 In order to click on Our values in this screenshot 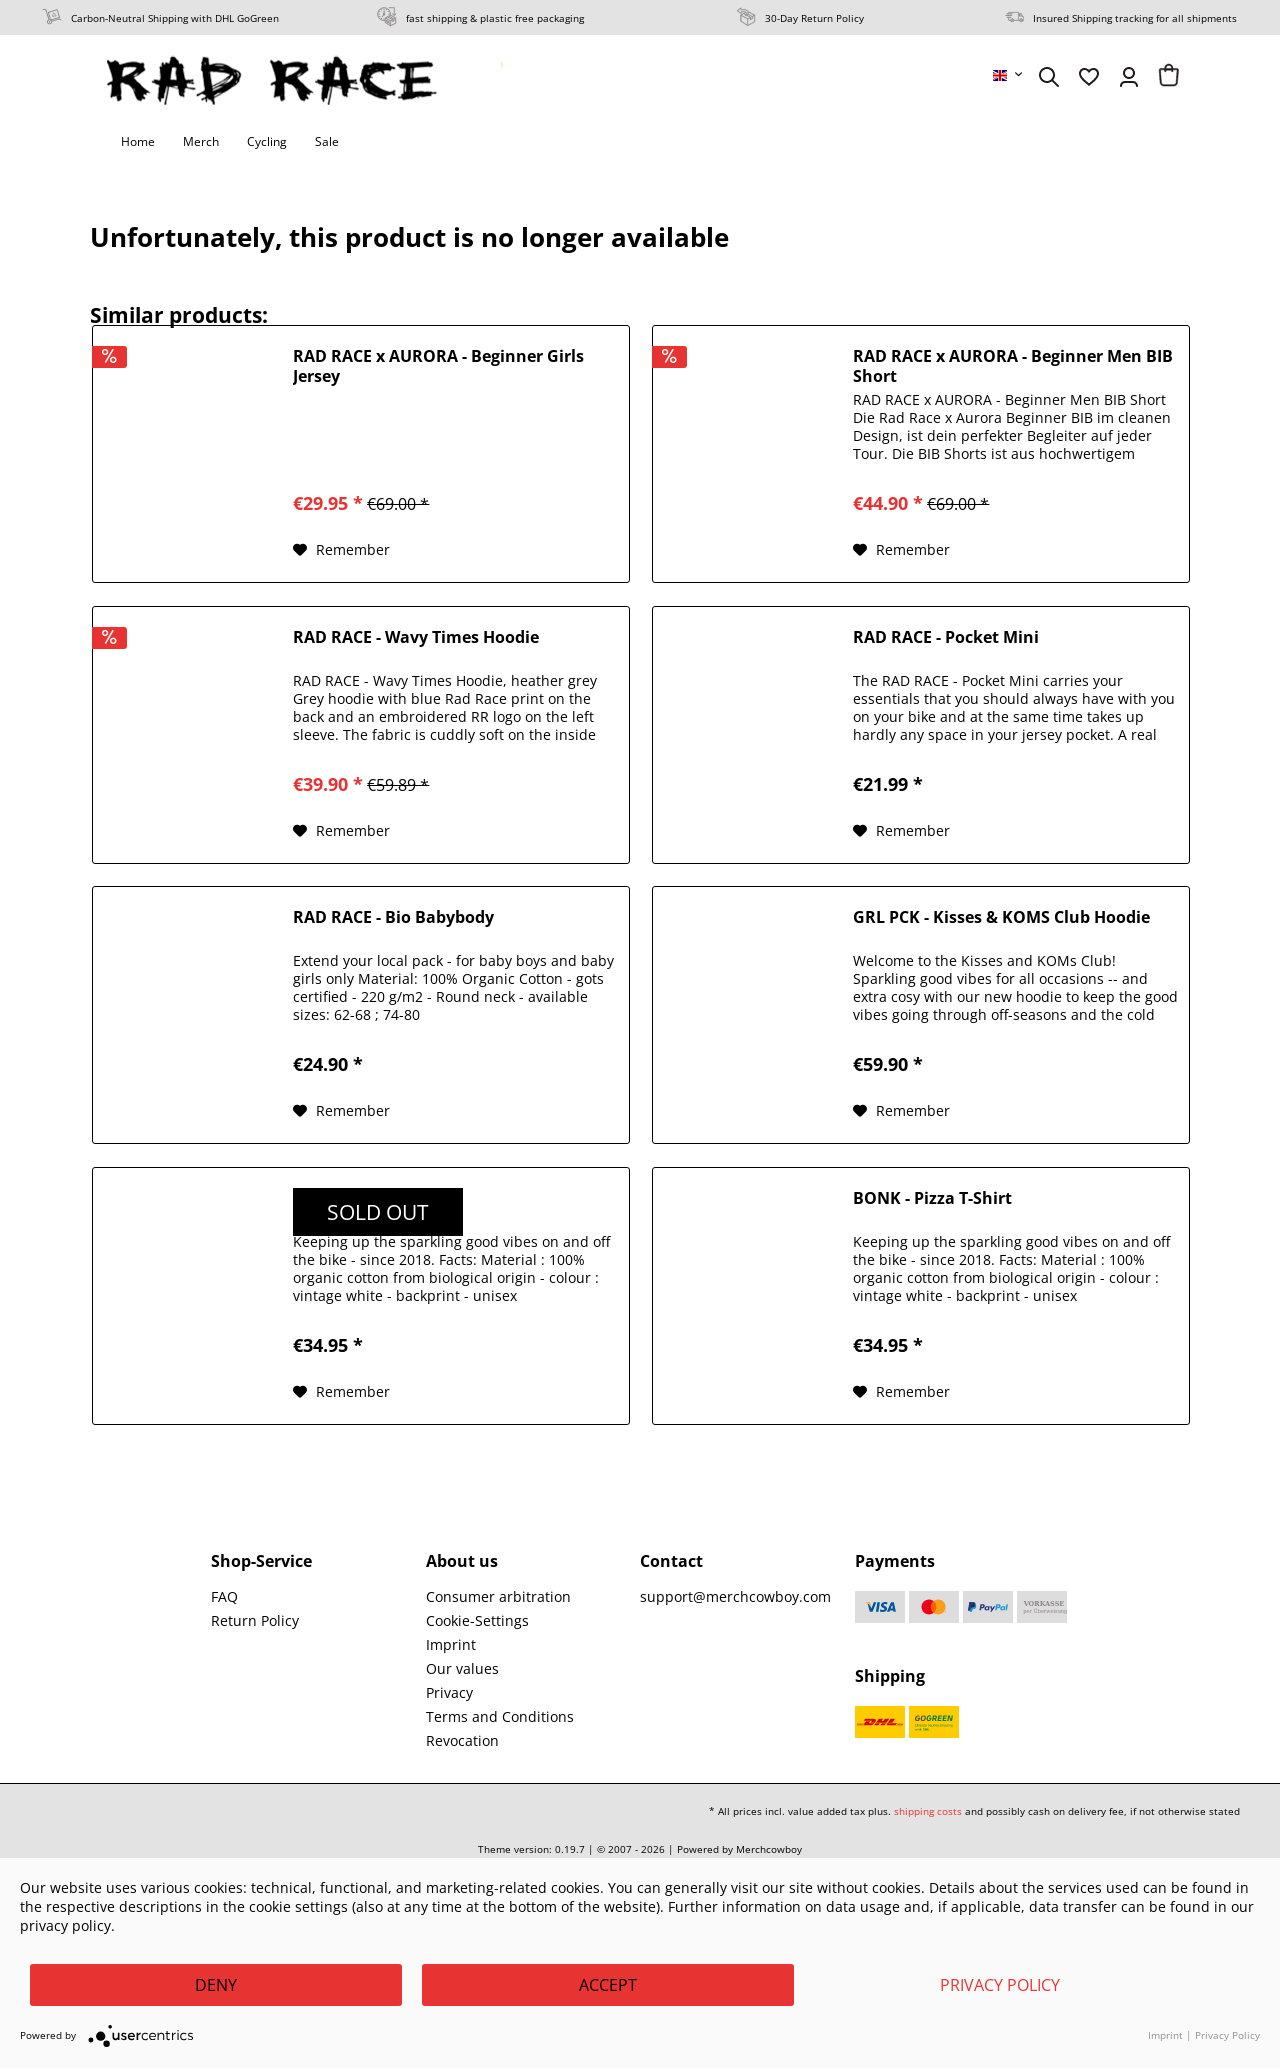, I will do `click(462, 1668)`.